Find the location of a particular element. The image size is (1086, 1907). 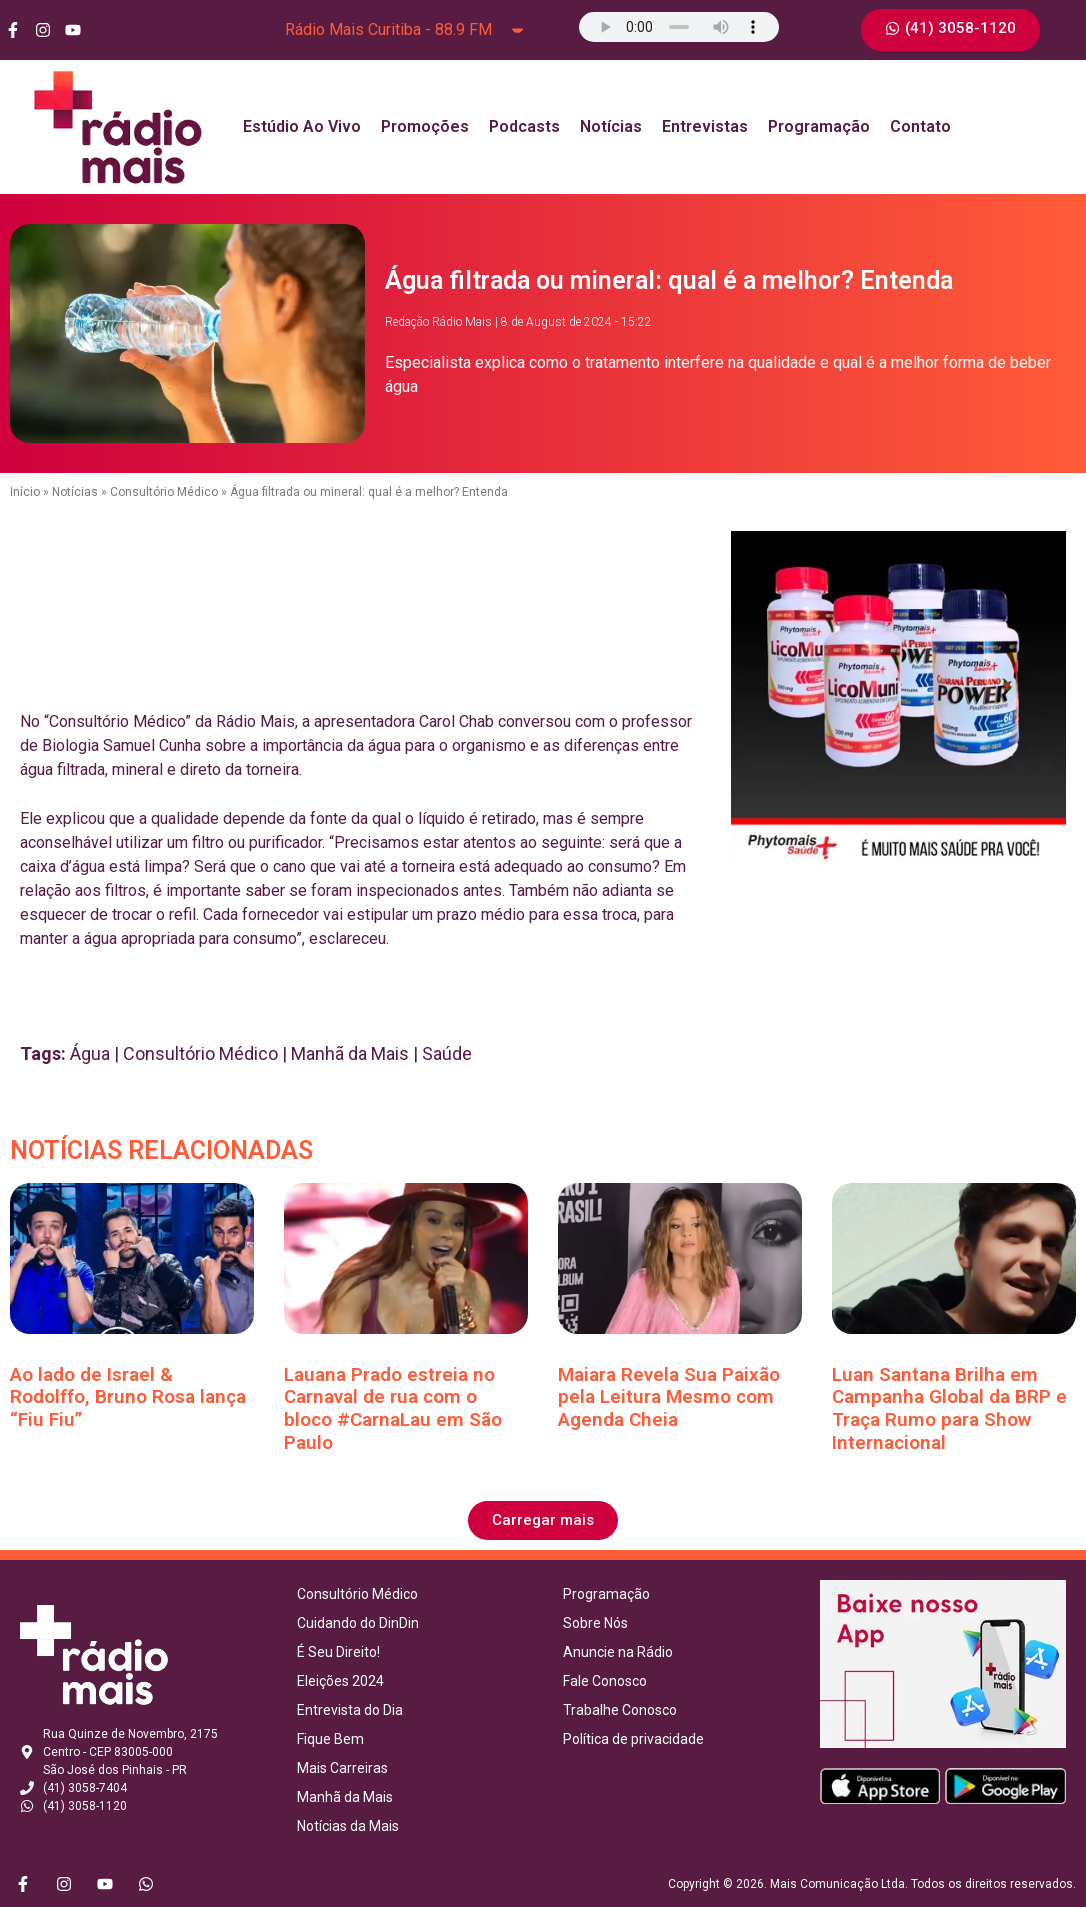

Entrevista do Dia is located at coordinates (350, 1710).